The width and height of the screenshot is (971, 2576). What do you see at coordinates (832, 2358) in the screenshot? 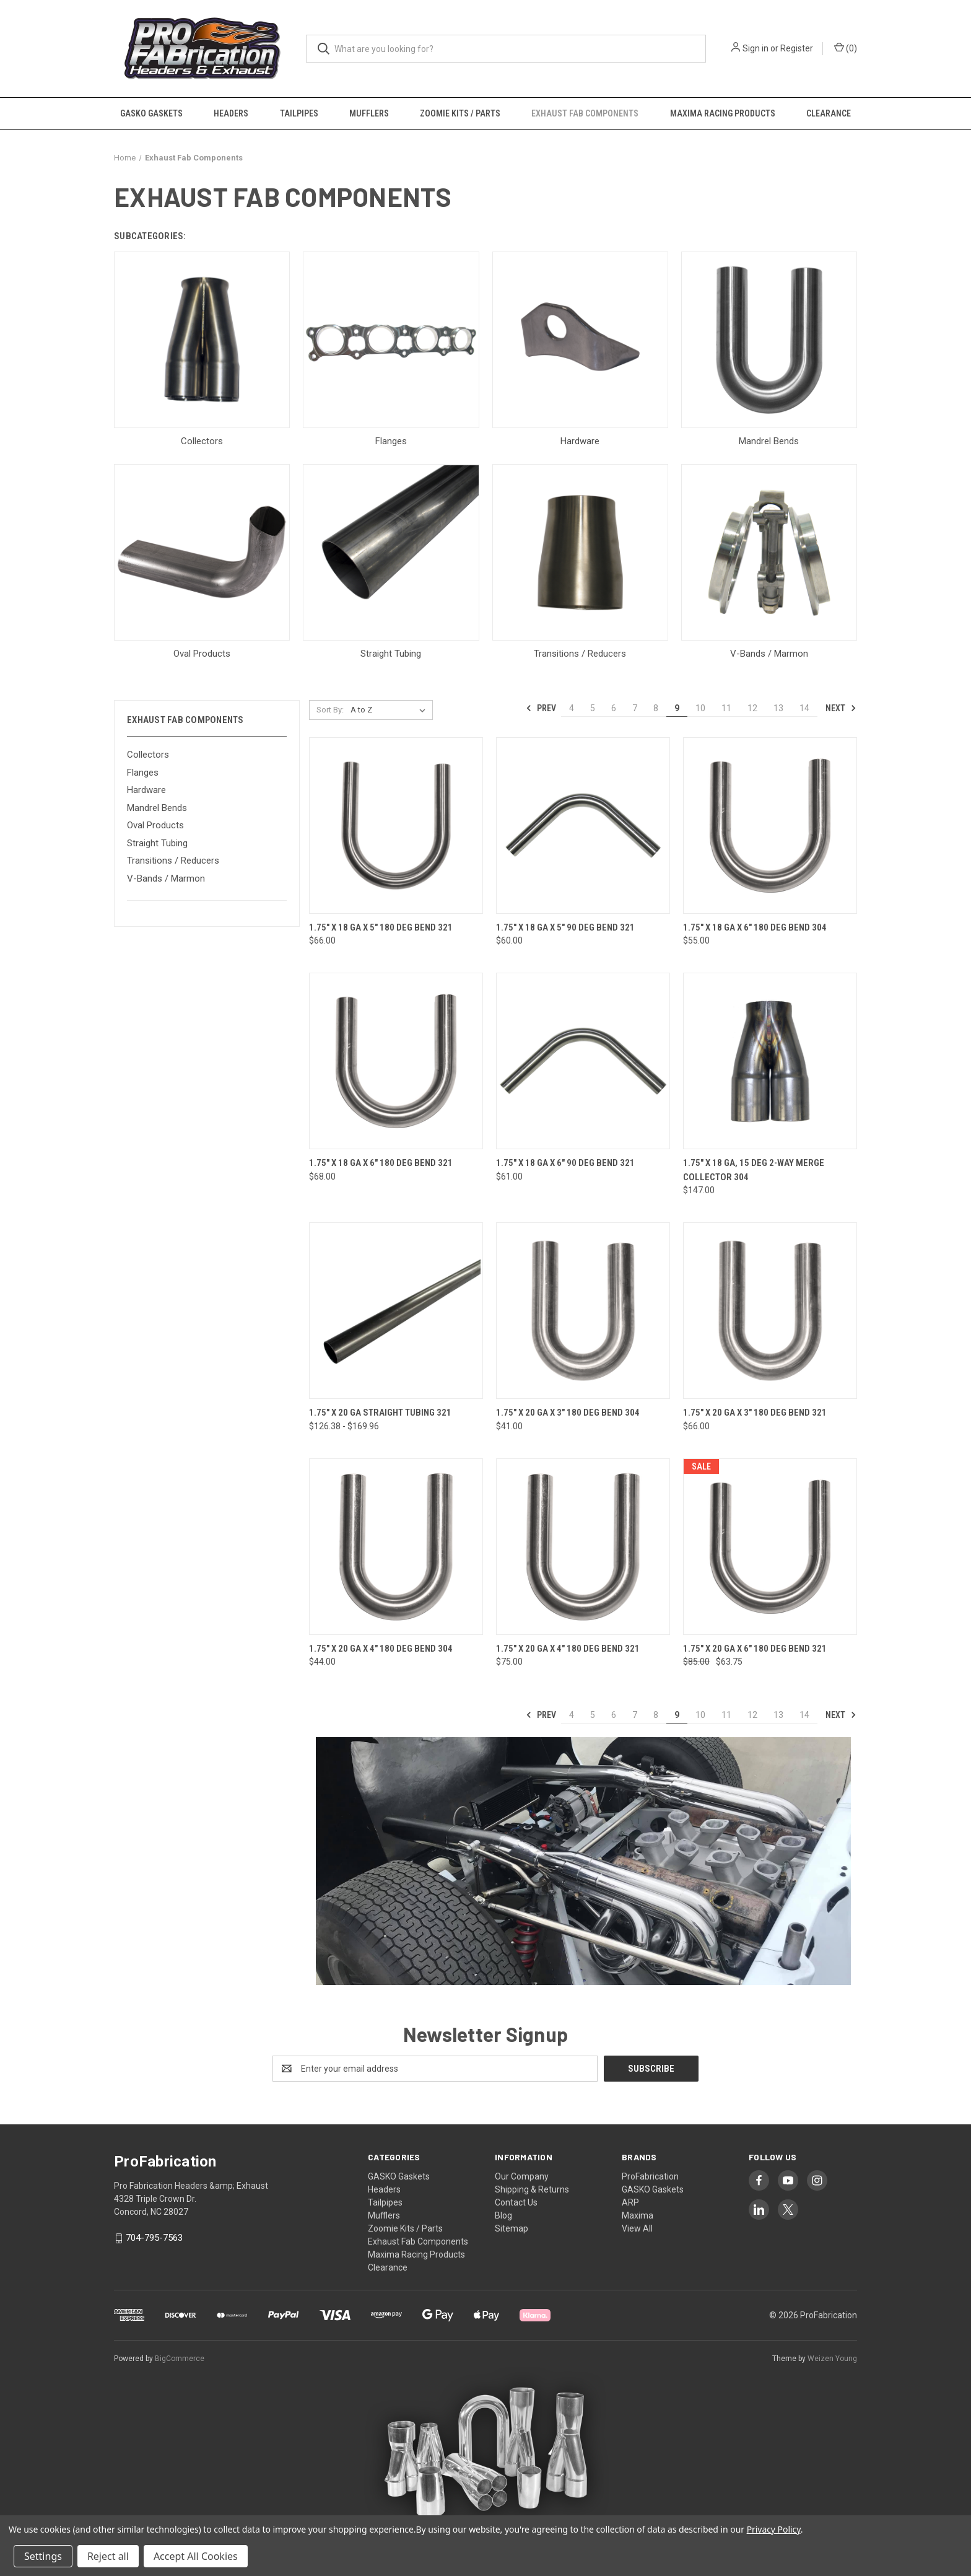
I see `Weizen Young` at bounding box center [832, 2358].